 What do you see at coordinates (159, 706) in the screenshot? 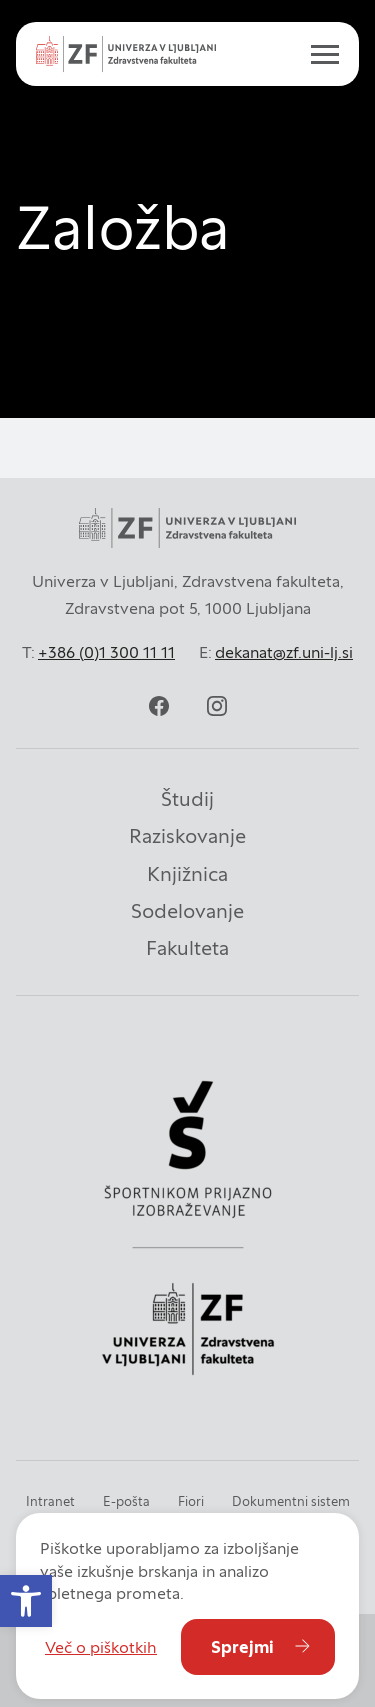
I see `[facebook]` at bounding box center [159, 706].